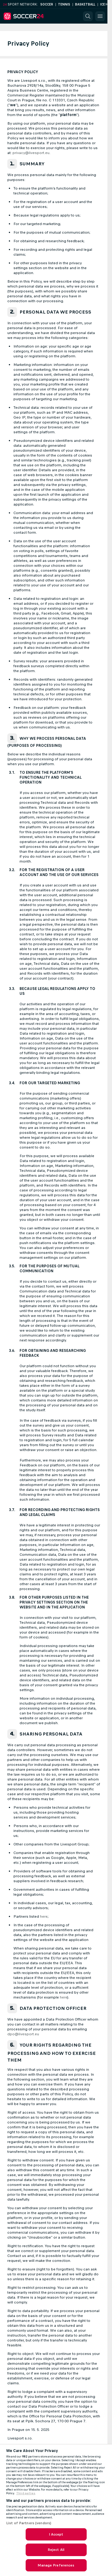 The width and height of the screenshot is (112, 2576). Describe the element at coordinates (28, 2523) in the screenshot. I see `List of Partners (vendors)` at that location.